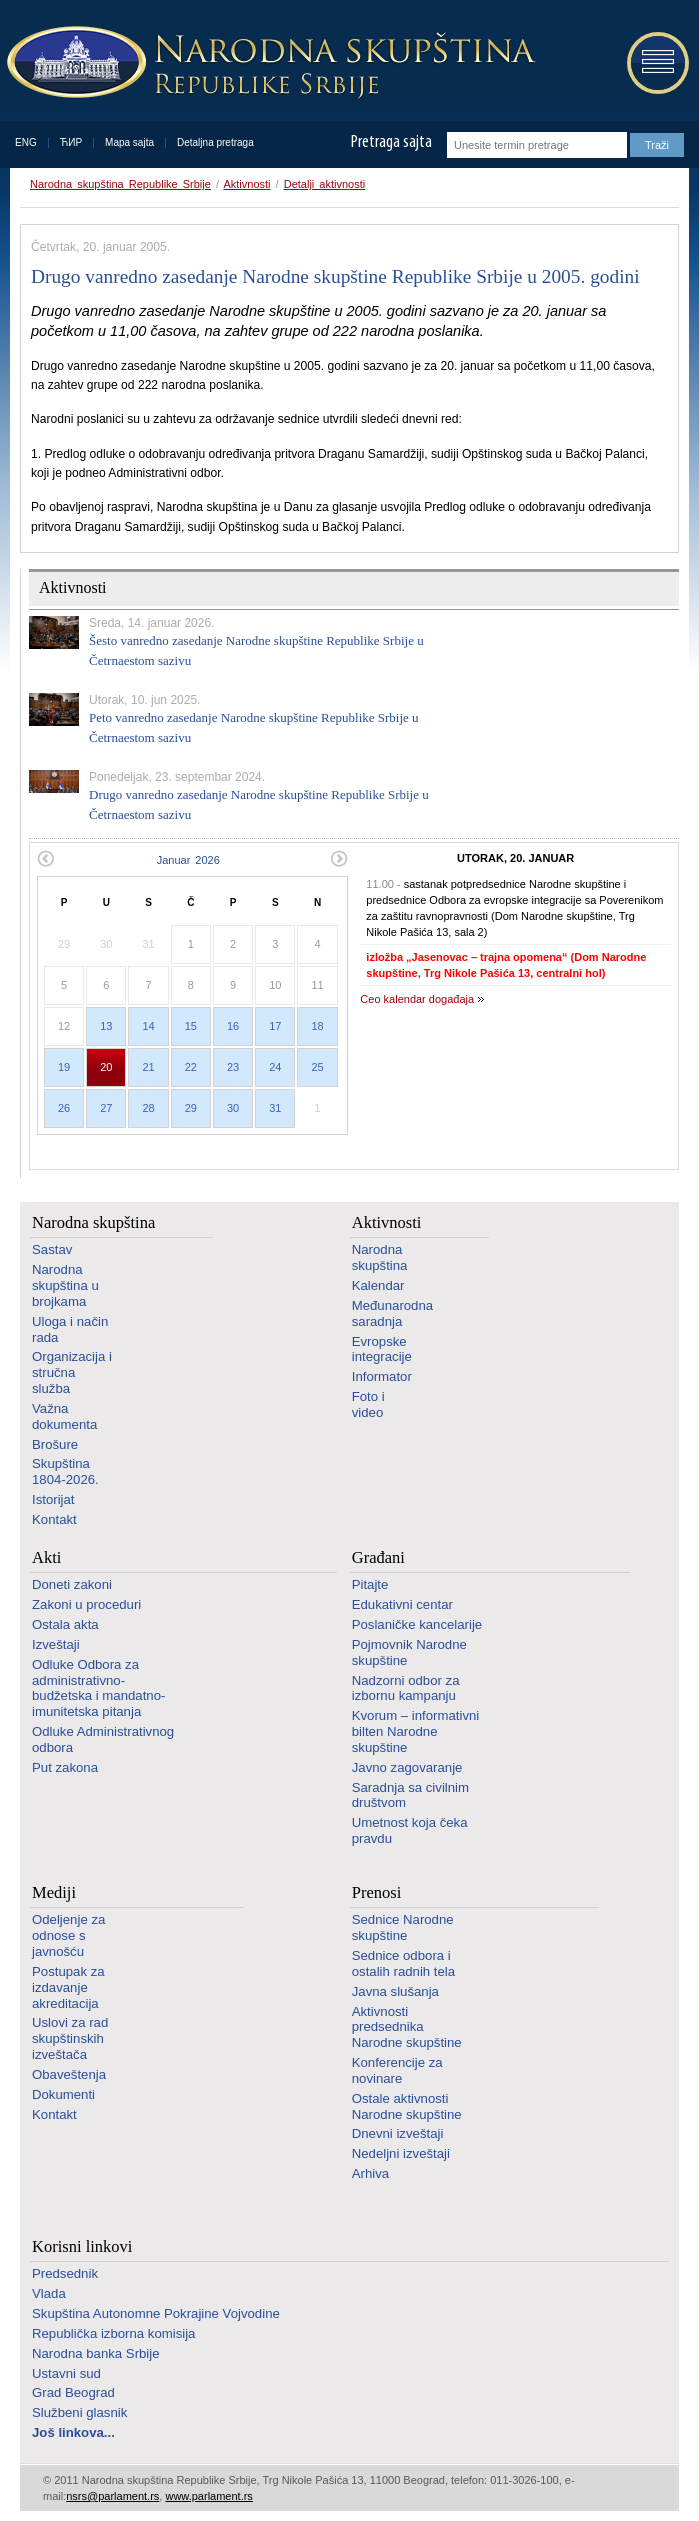  I want to click on Sastav, so click(52, 1249).